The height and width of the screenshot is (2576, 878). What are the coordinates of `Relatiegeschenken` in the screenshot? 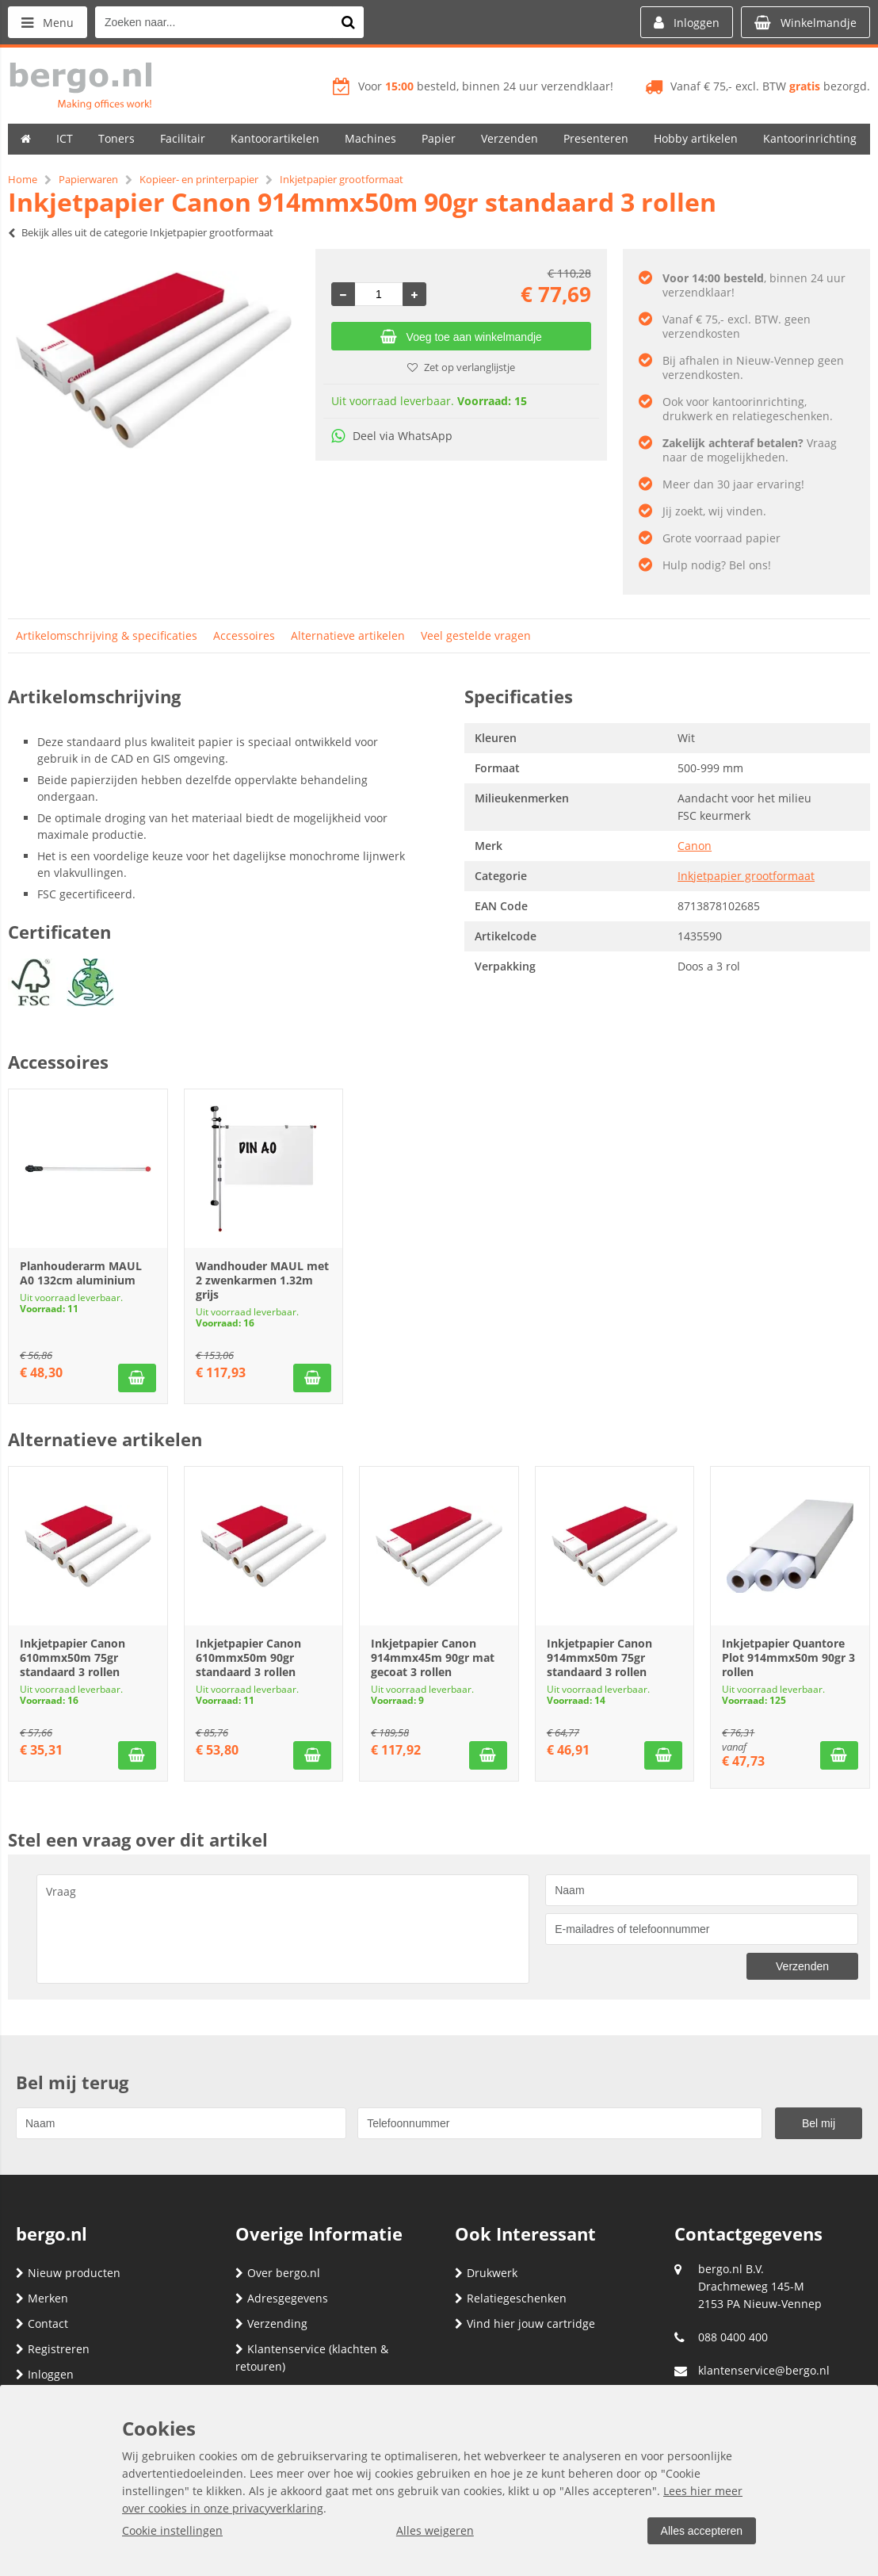 It's located at (511, 2298).